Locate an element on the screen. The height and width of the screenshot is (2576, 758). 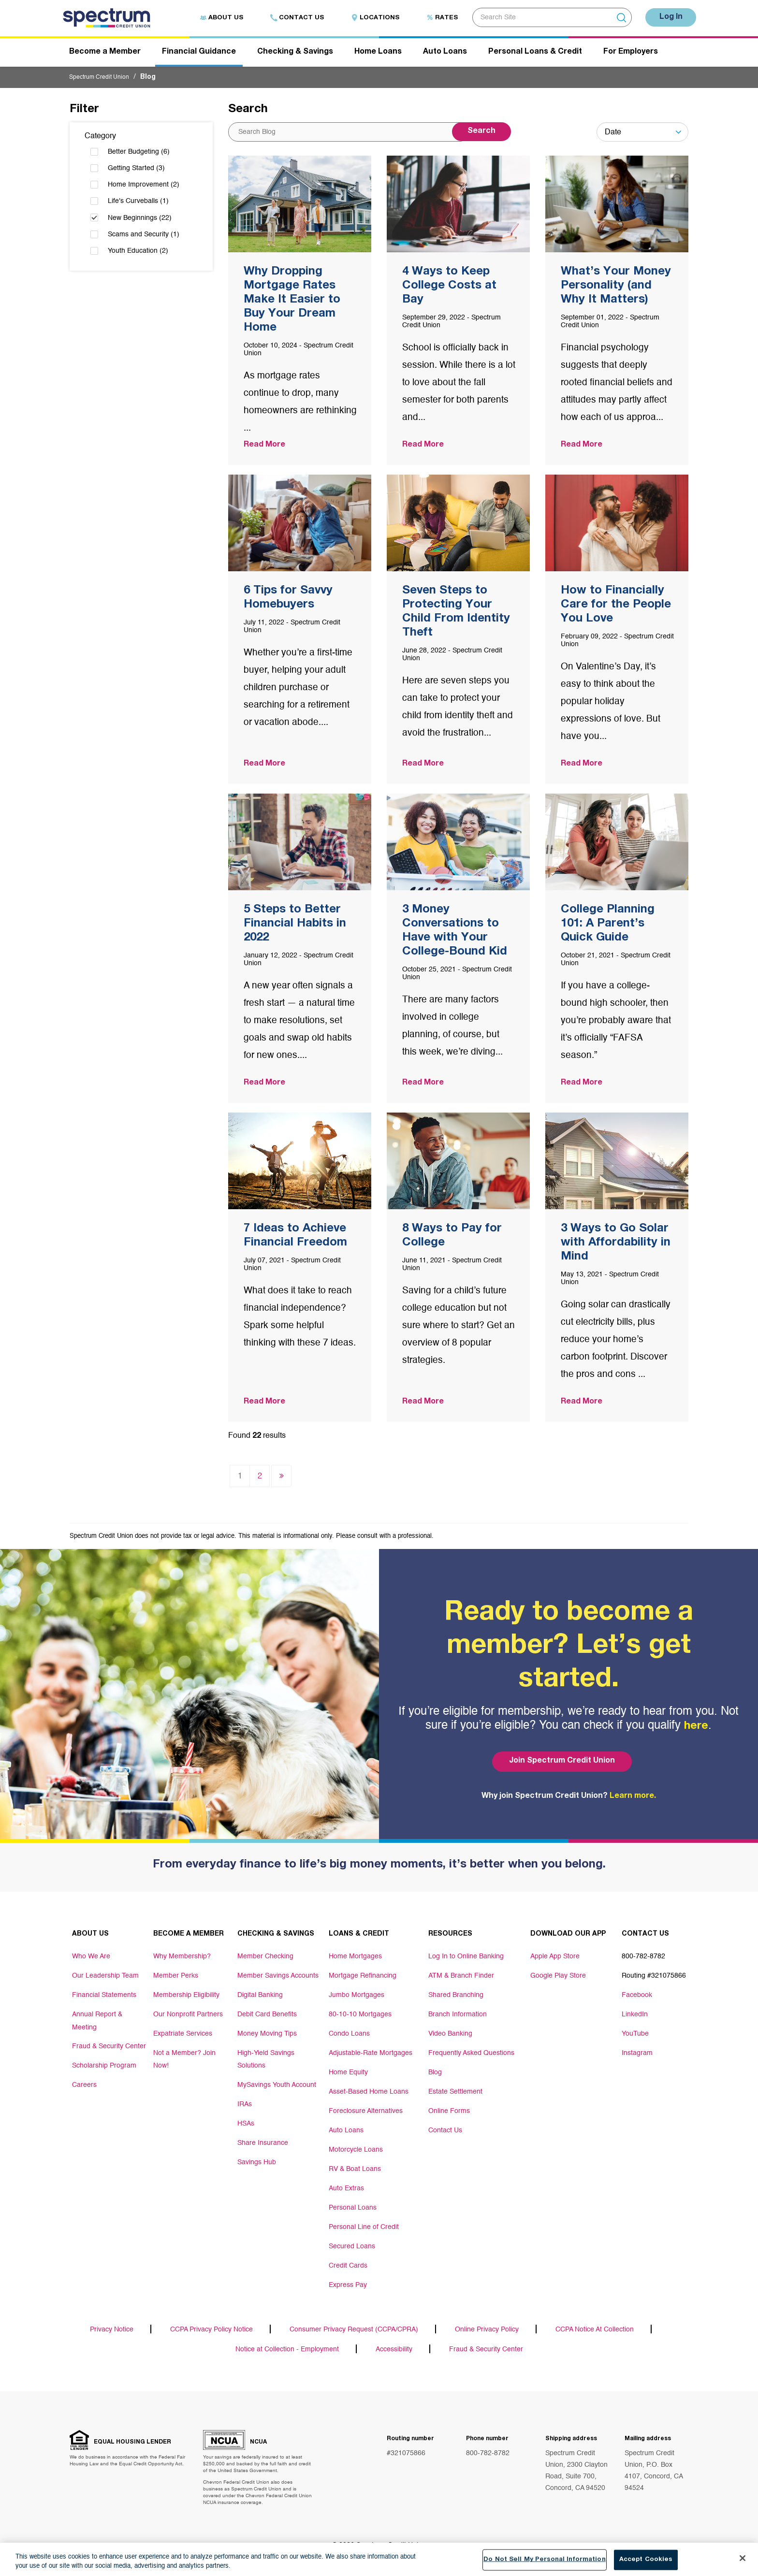
Log In is located at coordinates (666, 17).